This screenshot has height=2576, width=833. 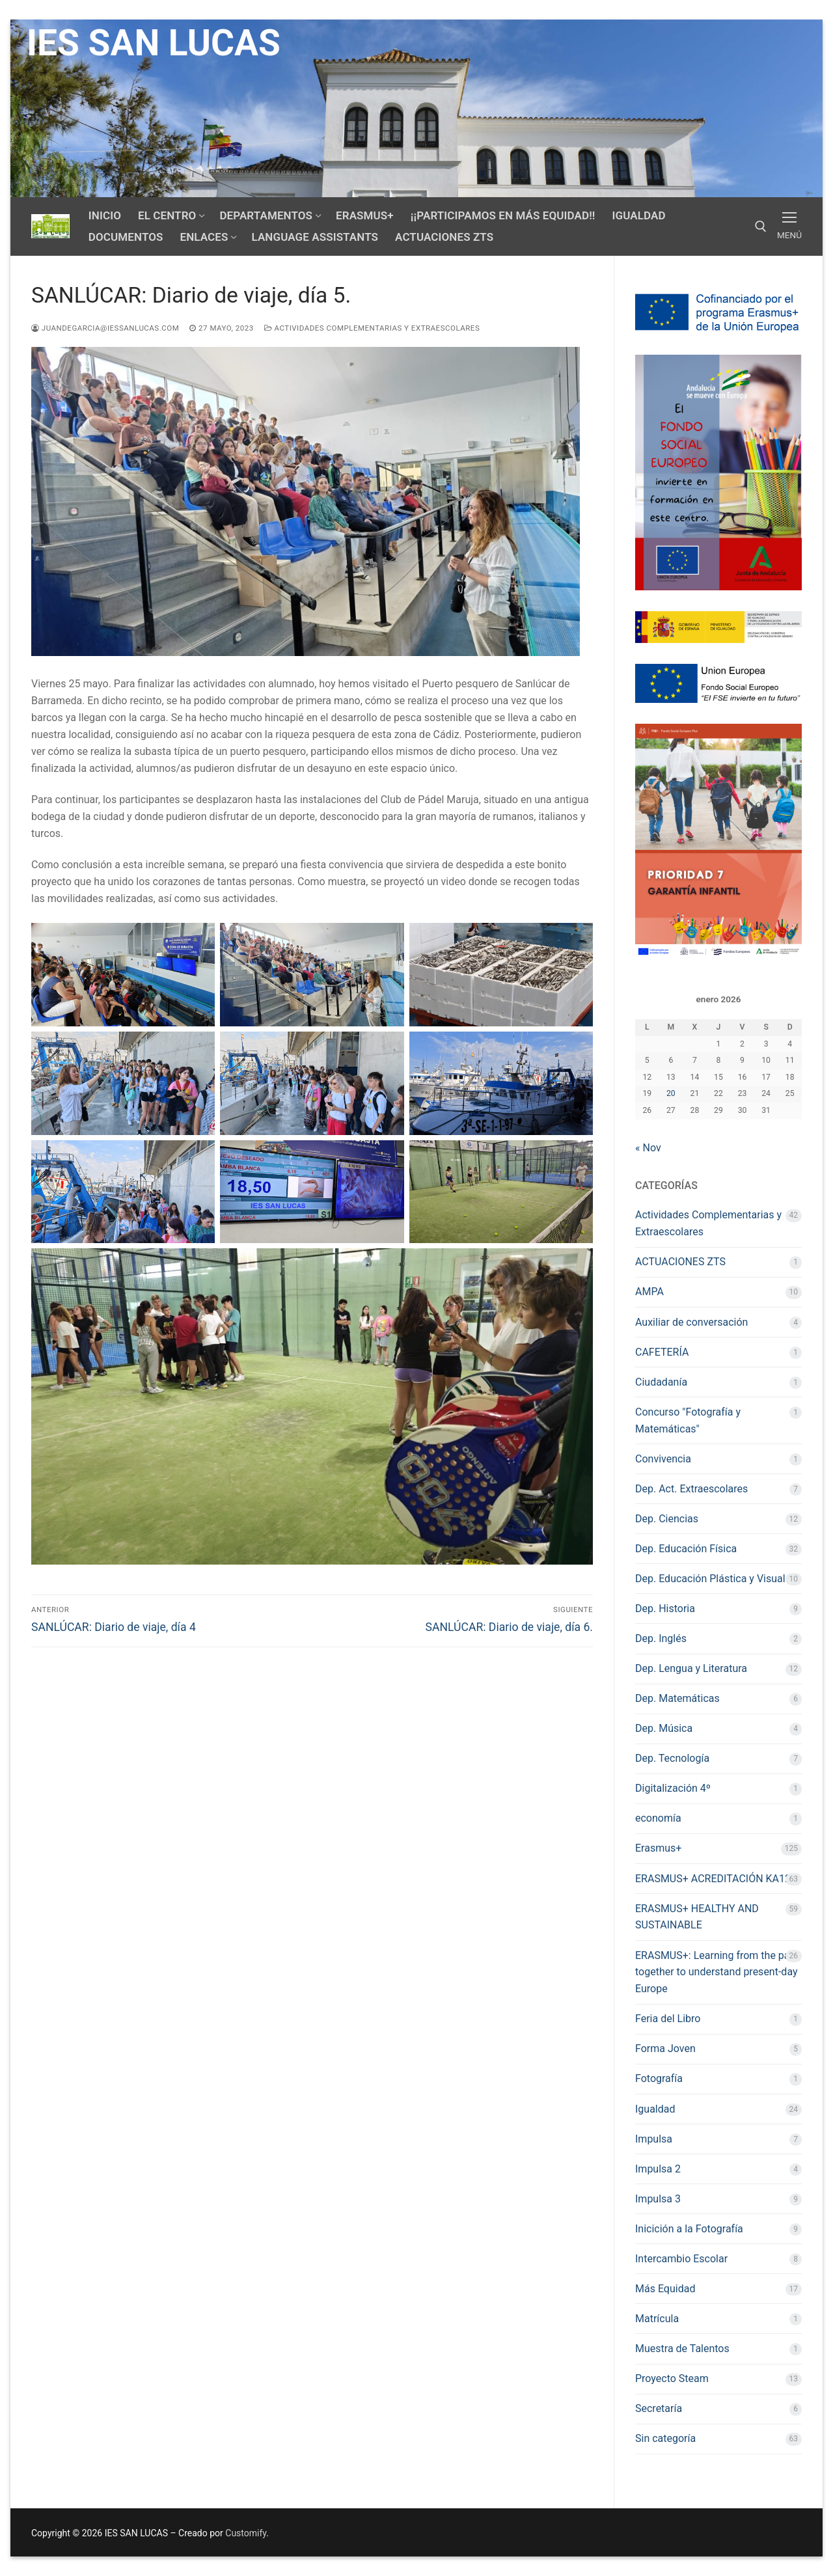 I want to click on « Nov, so click(x=648, y=1148).